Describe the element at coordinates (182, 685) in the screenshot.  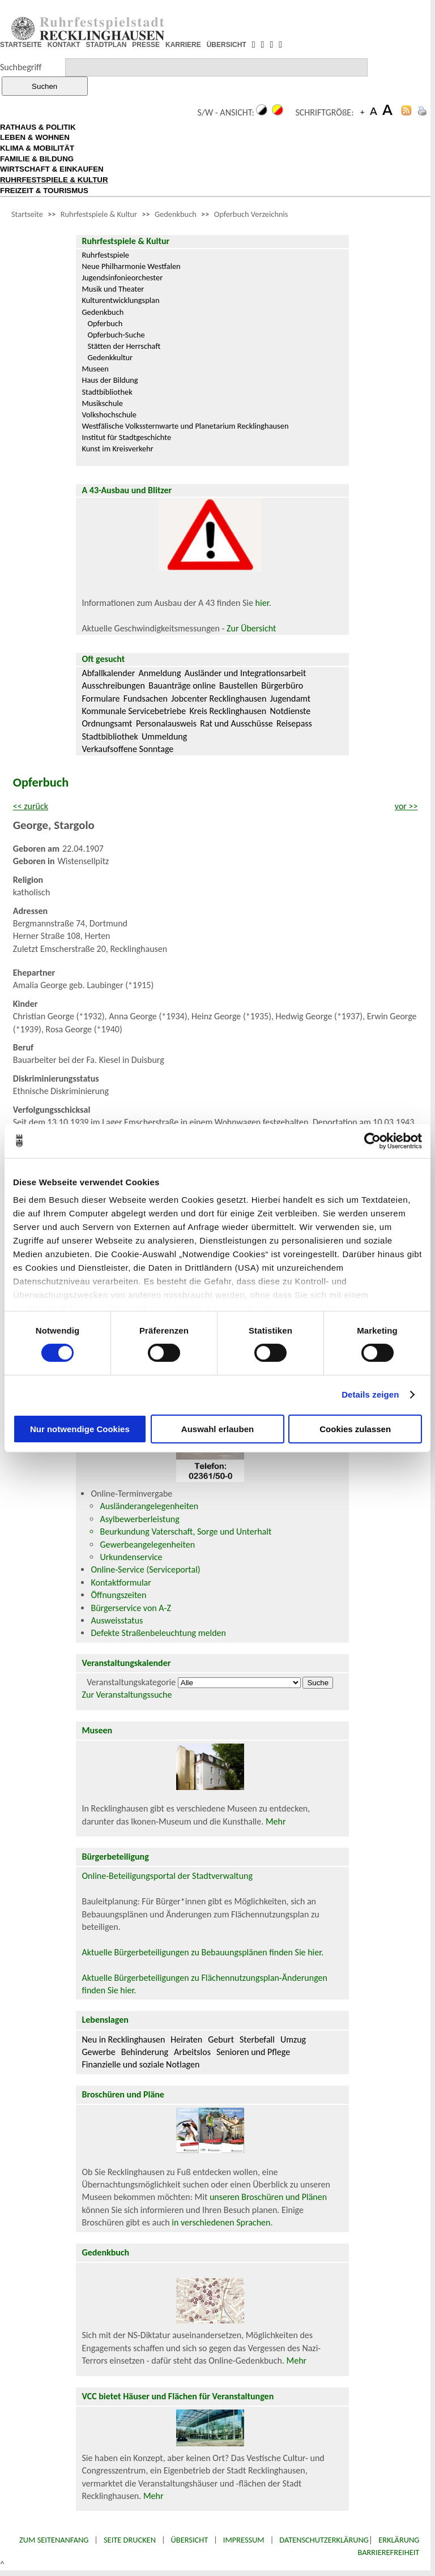
I see `Bauanträge online` at that location.